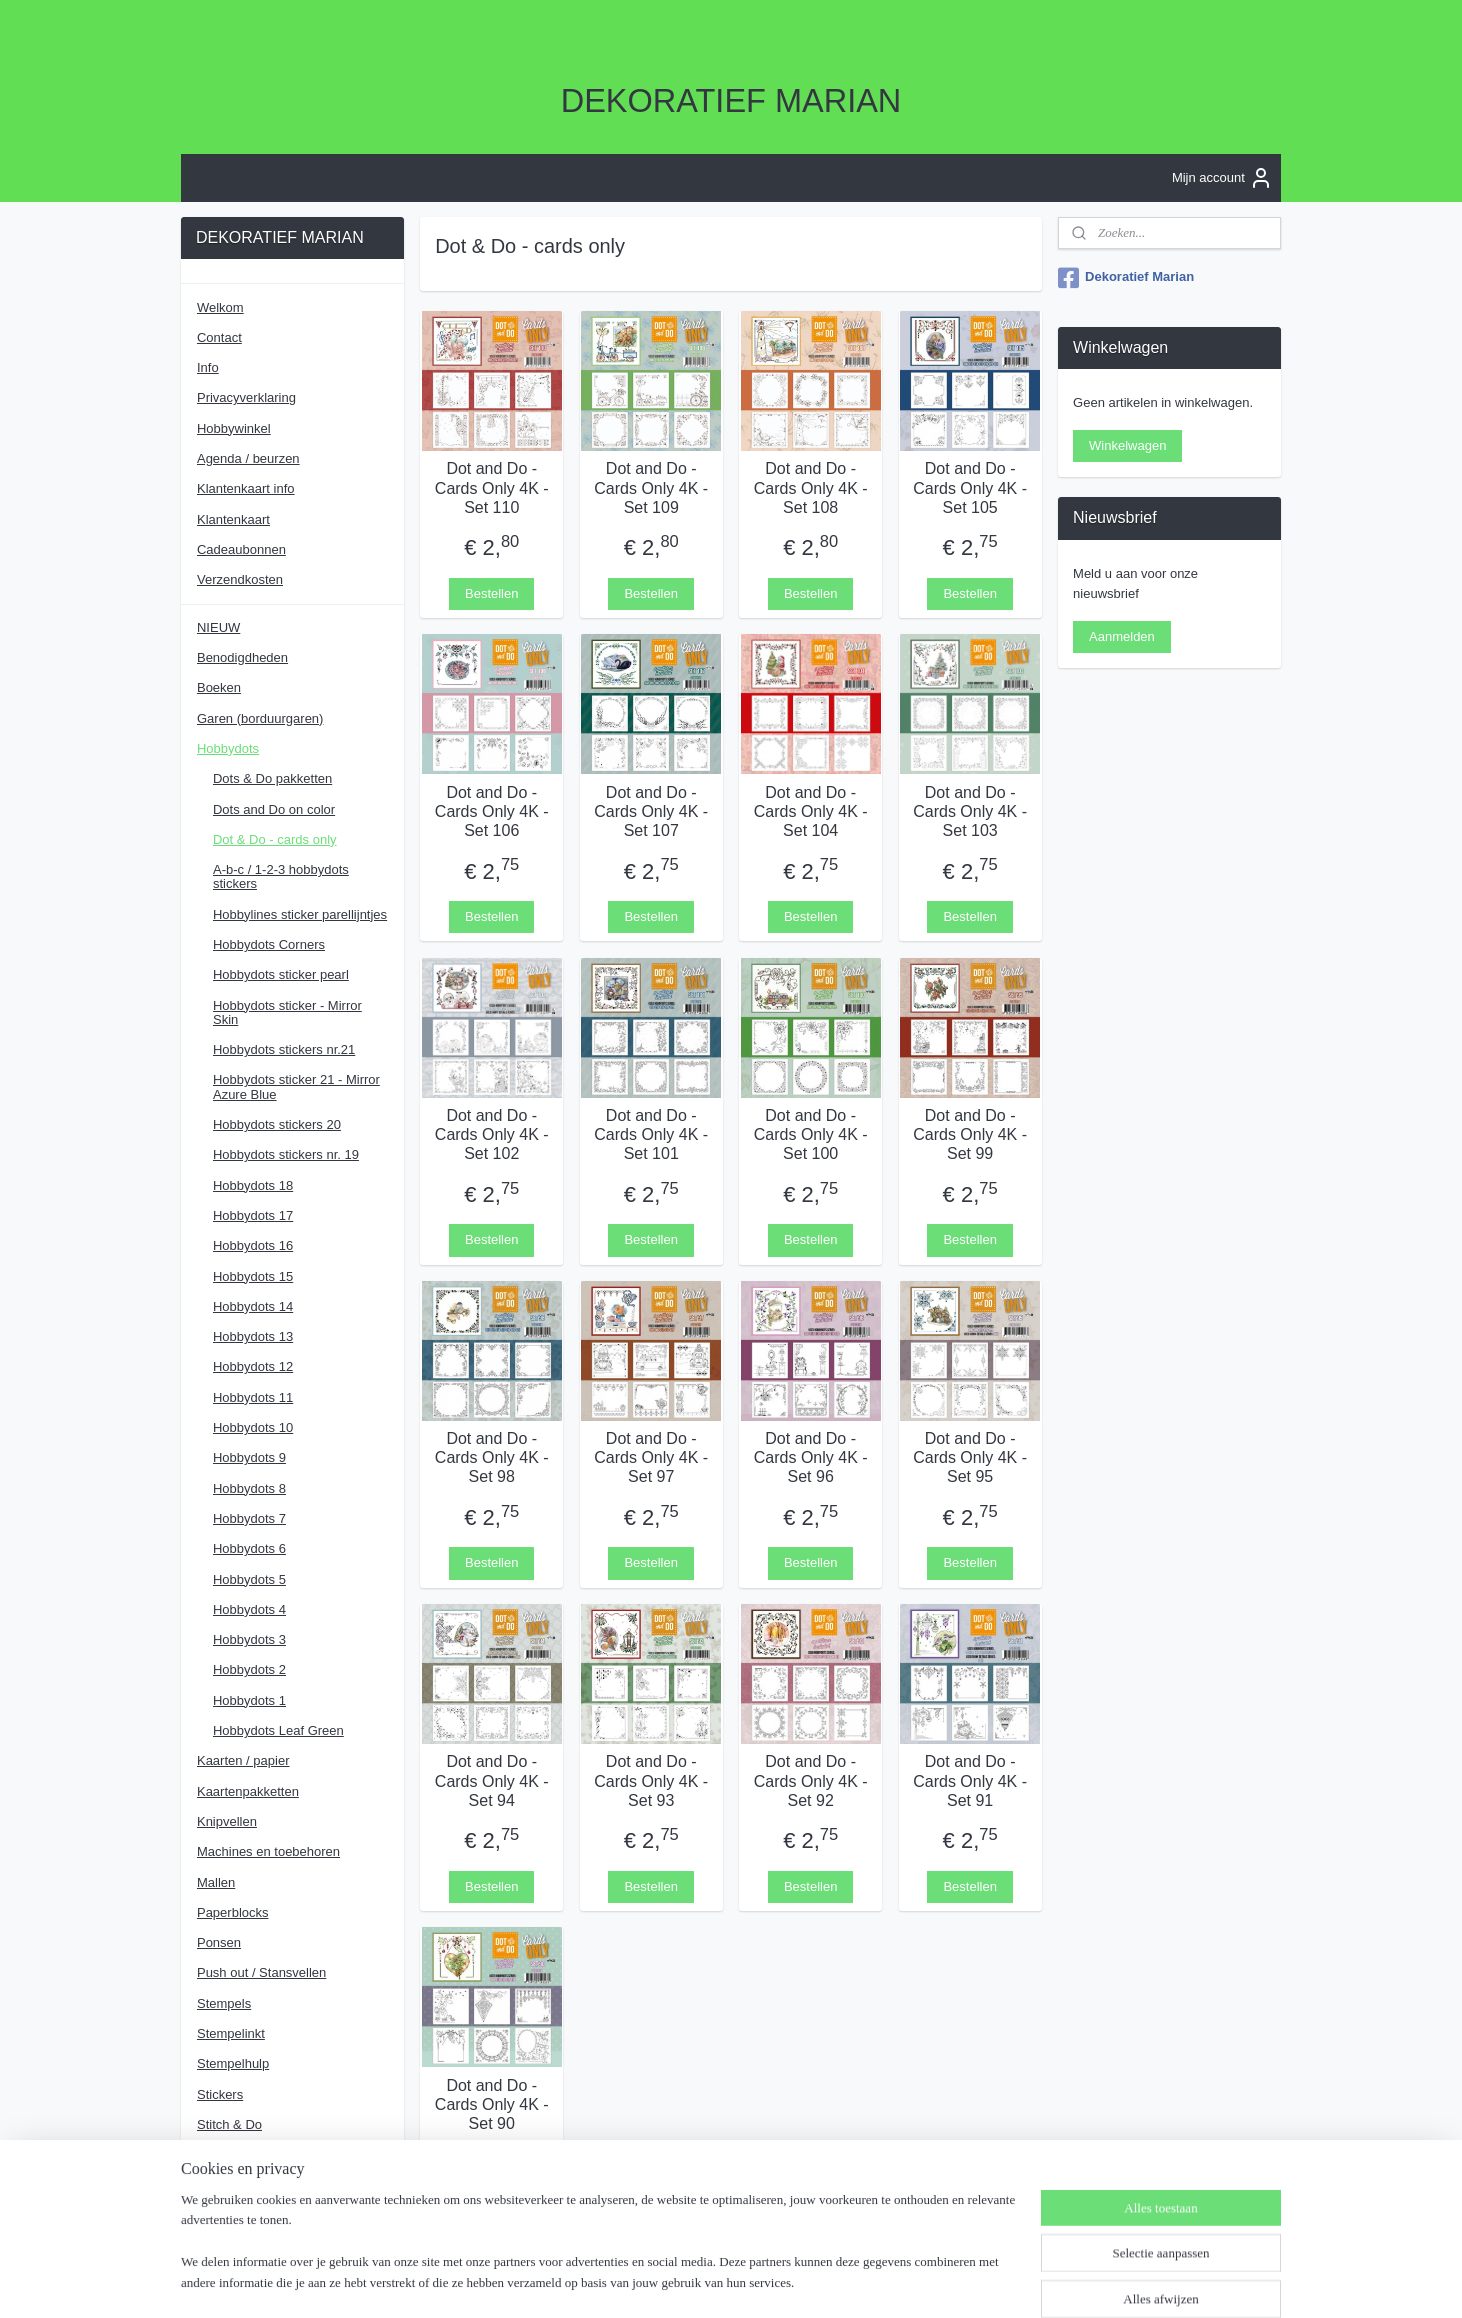 The image size is (1462, 2318). I want to click on Strass-steentjes, so click(243, 2154).